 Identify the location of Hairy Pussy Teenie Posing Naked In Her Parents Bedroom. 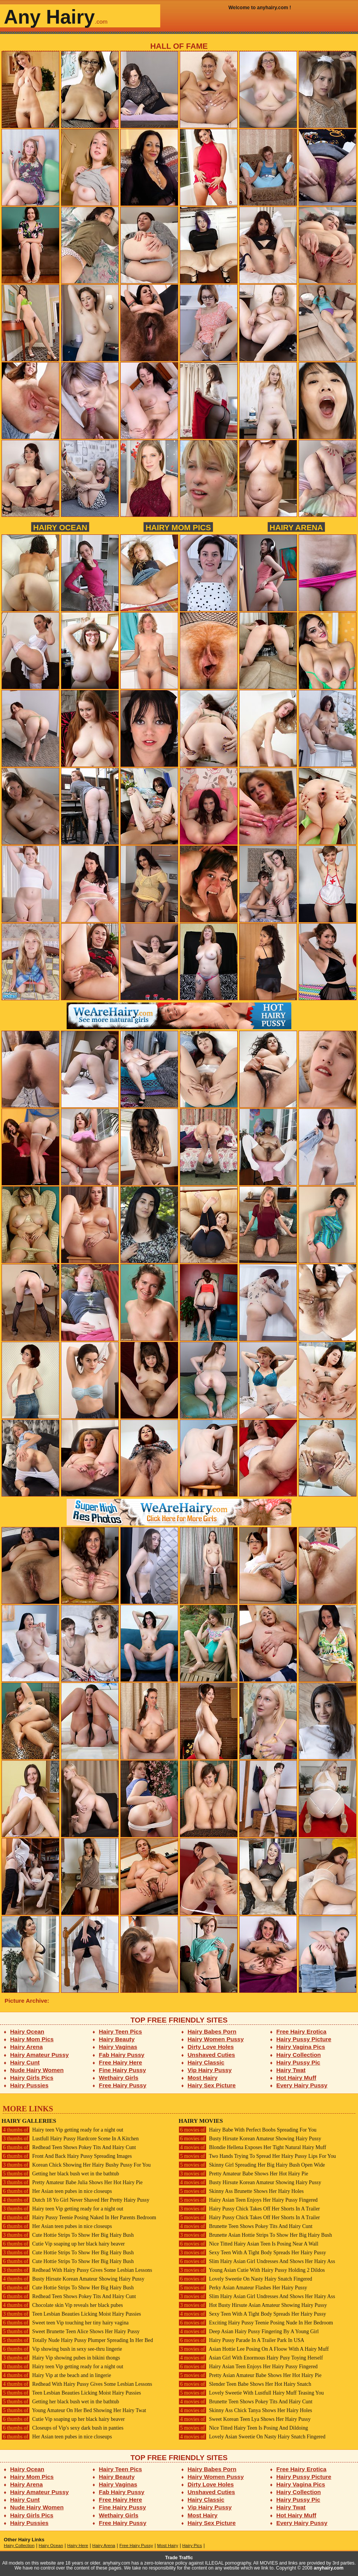
(79, 2217).